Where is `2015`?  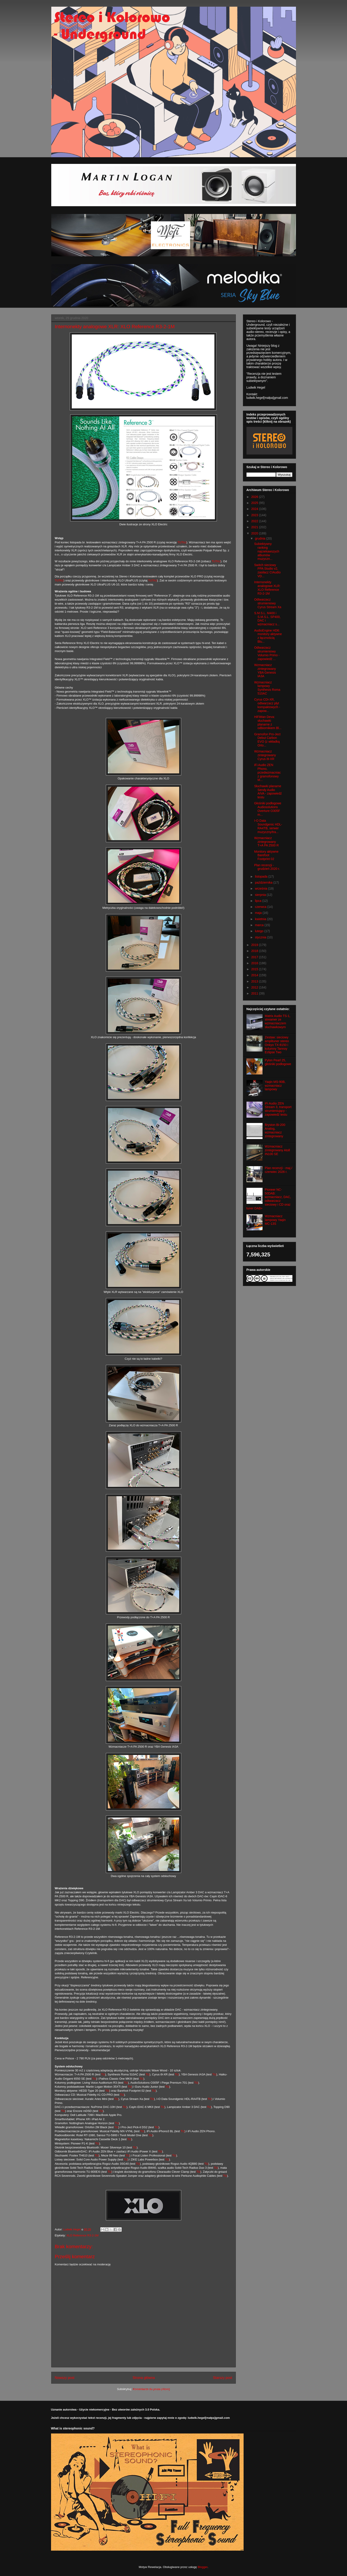
2015 is located at coordinates (255, 969).